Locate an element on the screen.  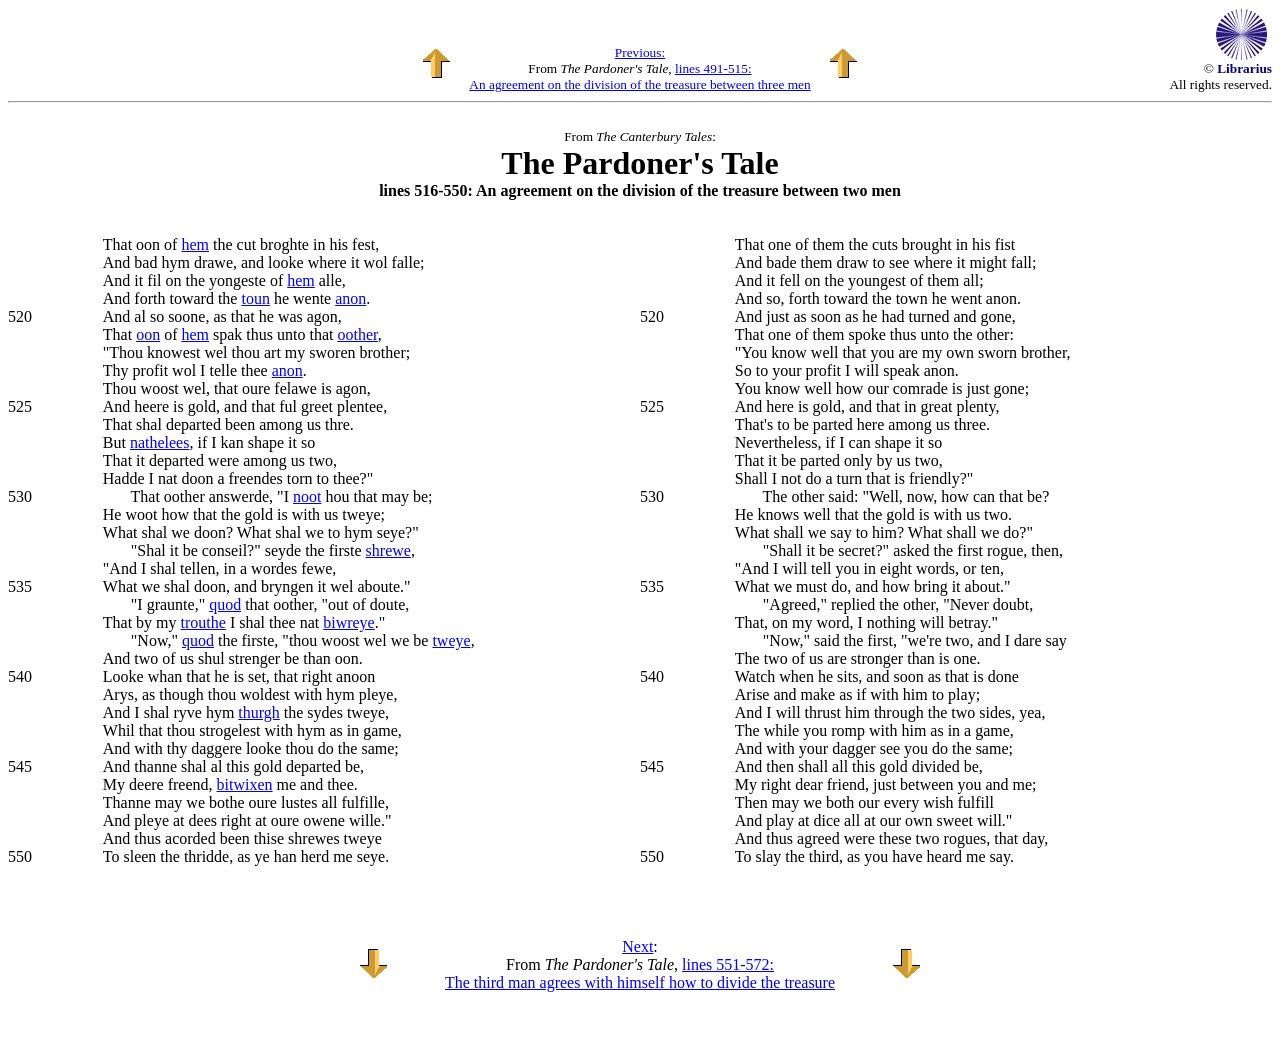
Next is located at coordinates (637, 946).